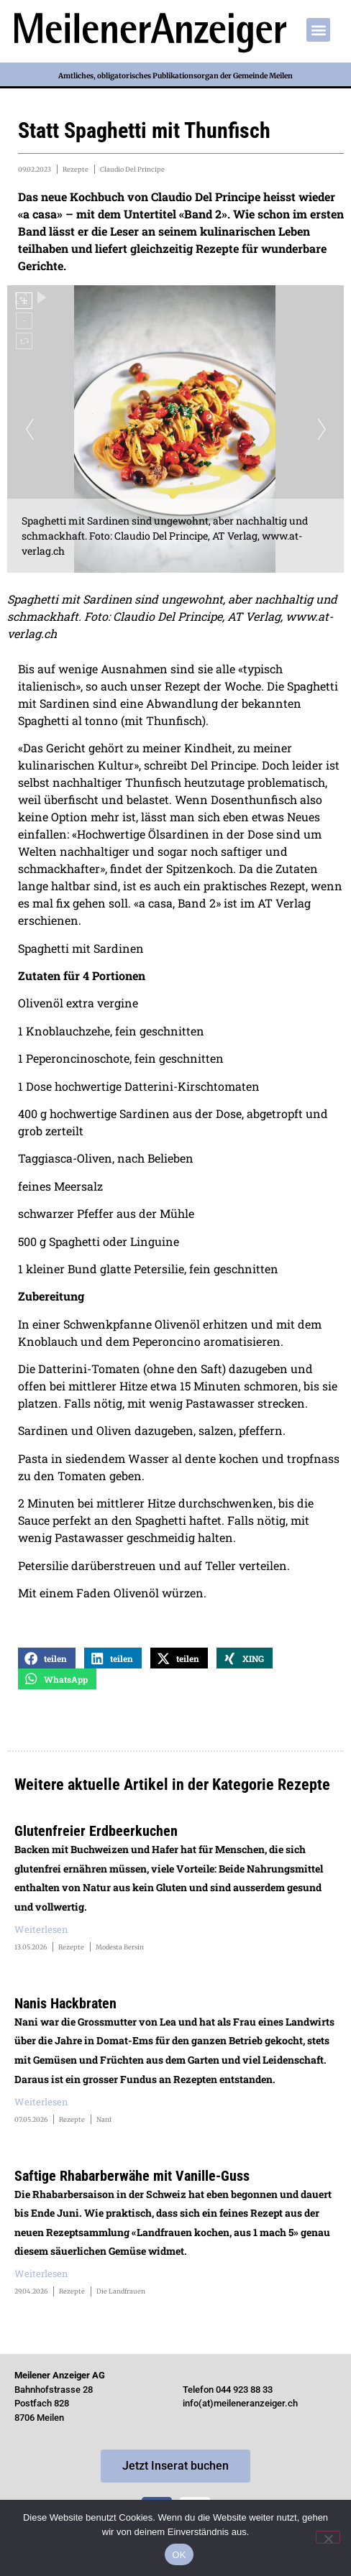  I want to click on [button], so click(318, 30).